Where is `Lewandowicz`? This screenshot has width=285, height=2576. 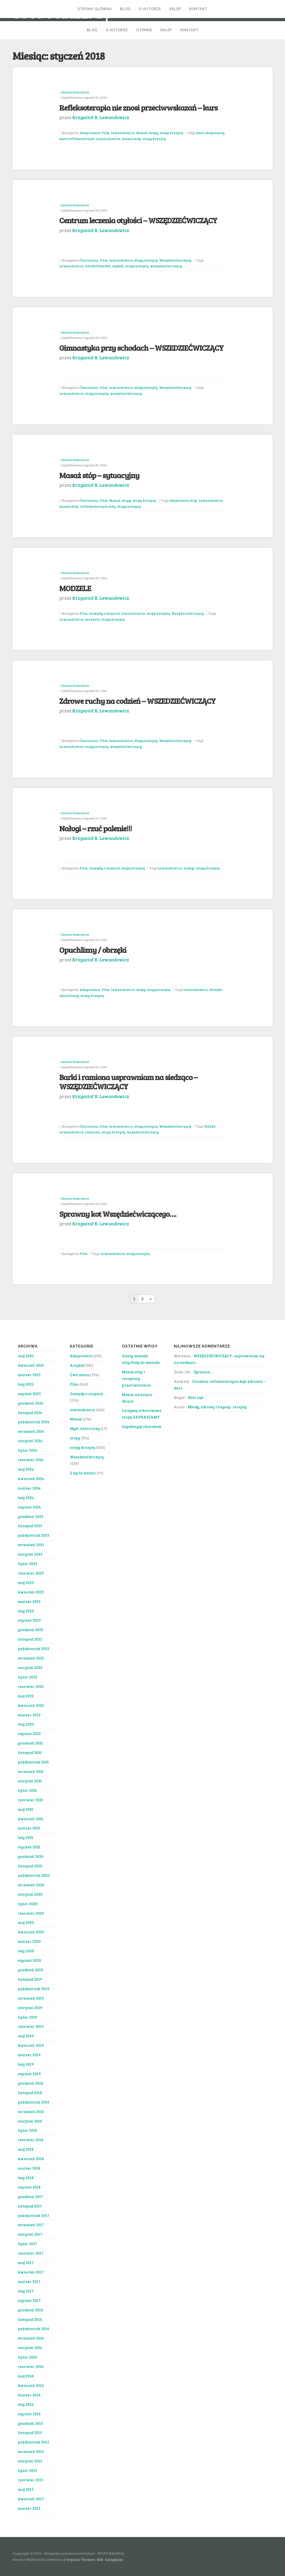 Lewandowicz is located at coordinates (108, 138).